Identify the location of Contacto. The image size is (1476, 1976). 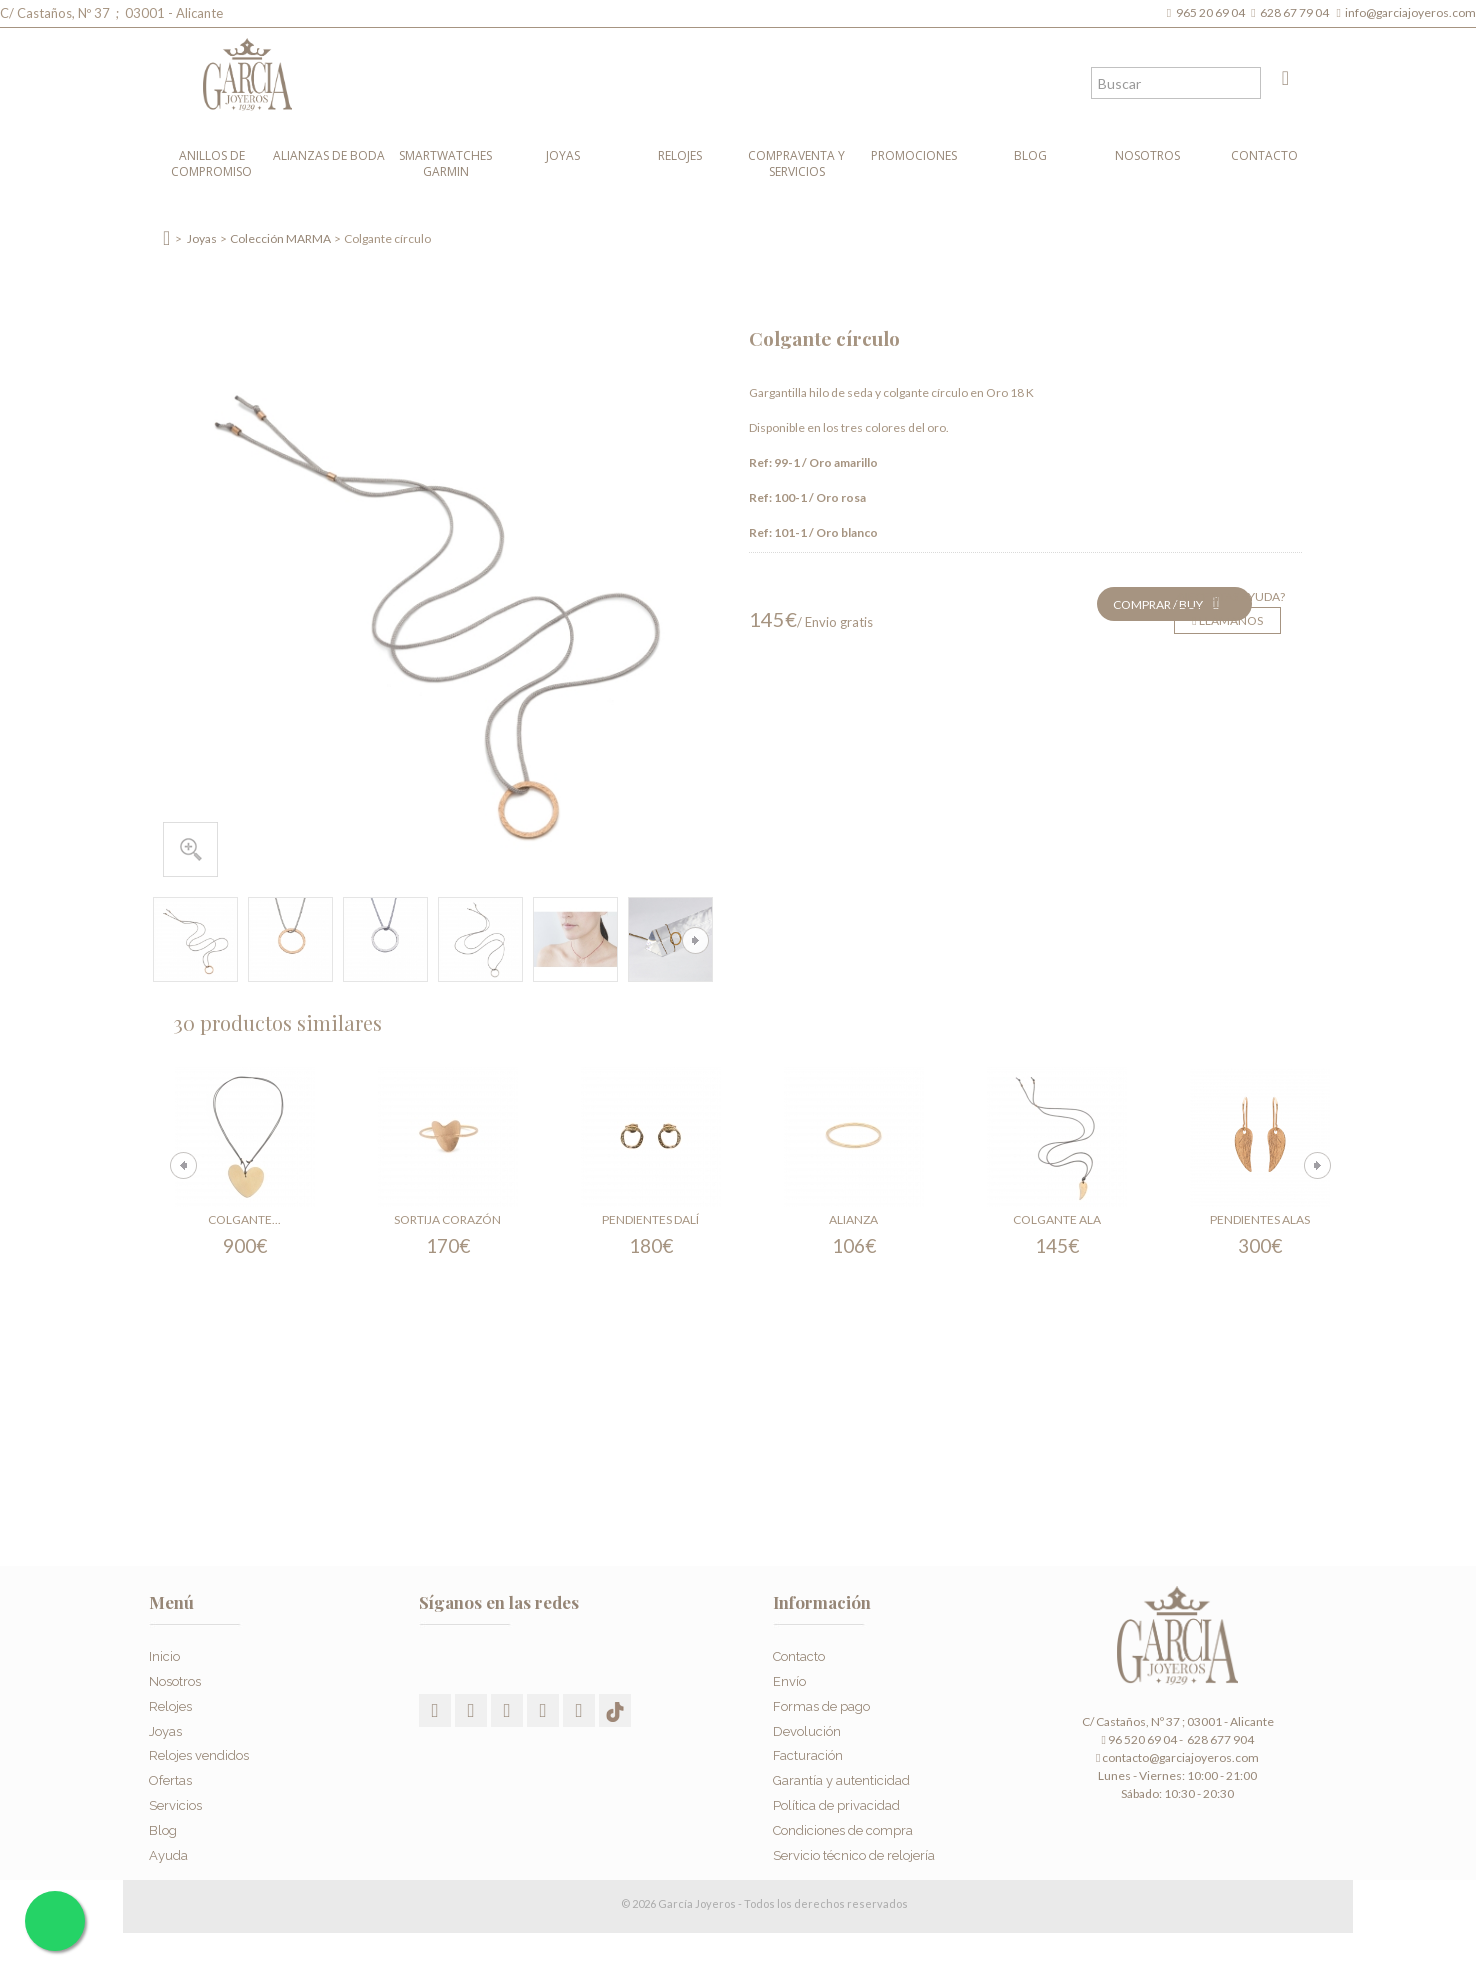
(1264, 155).